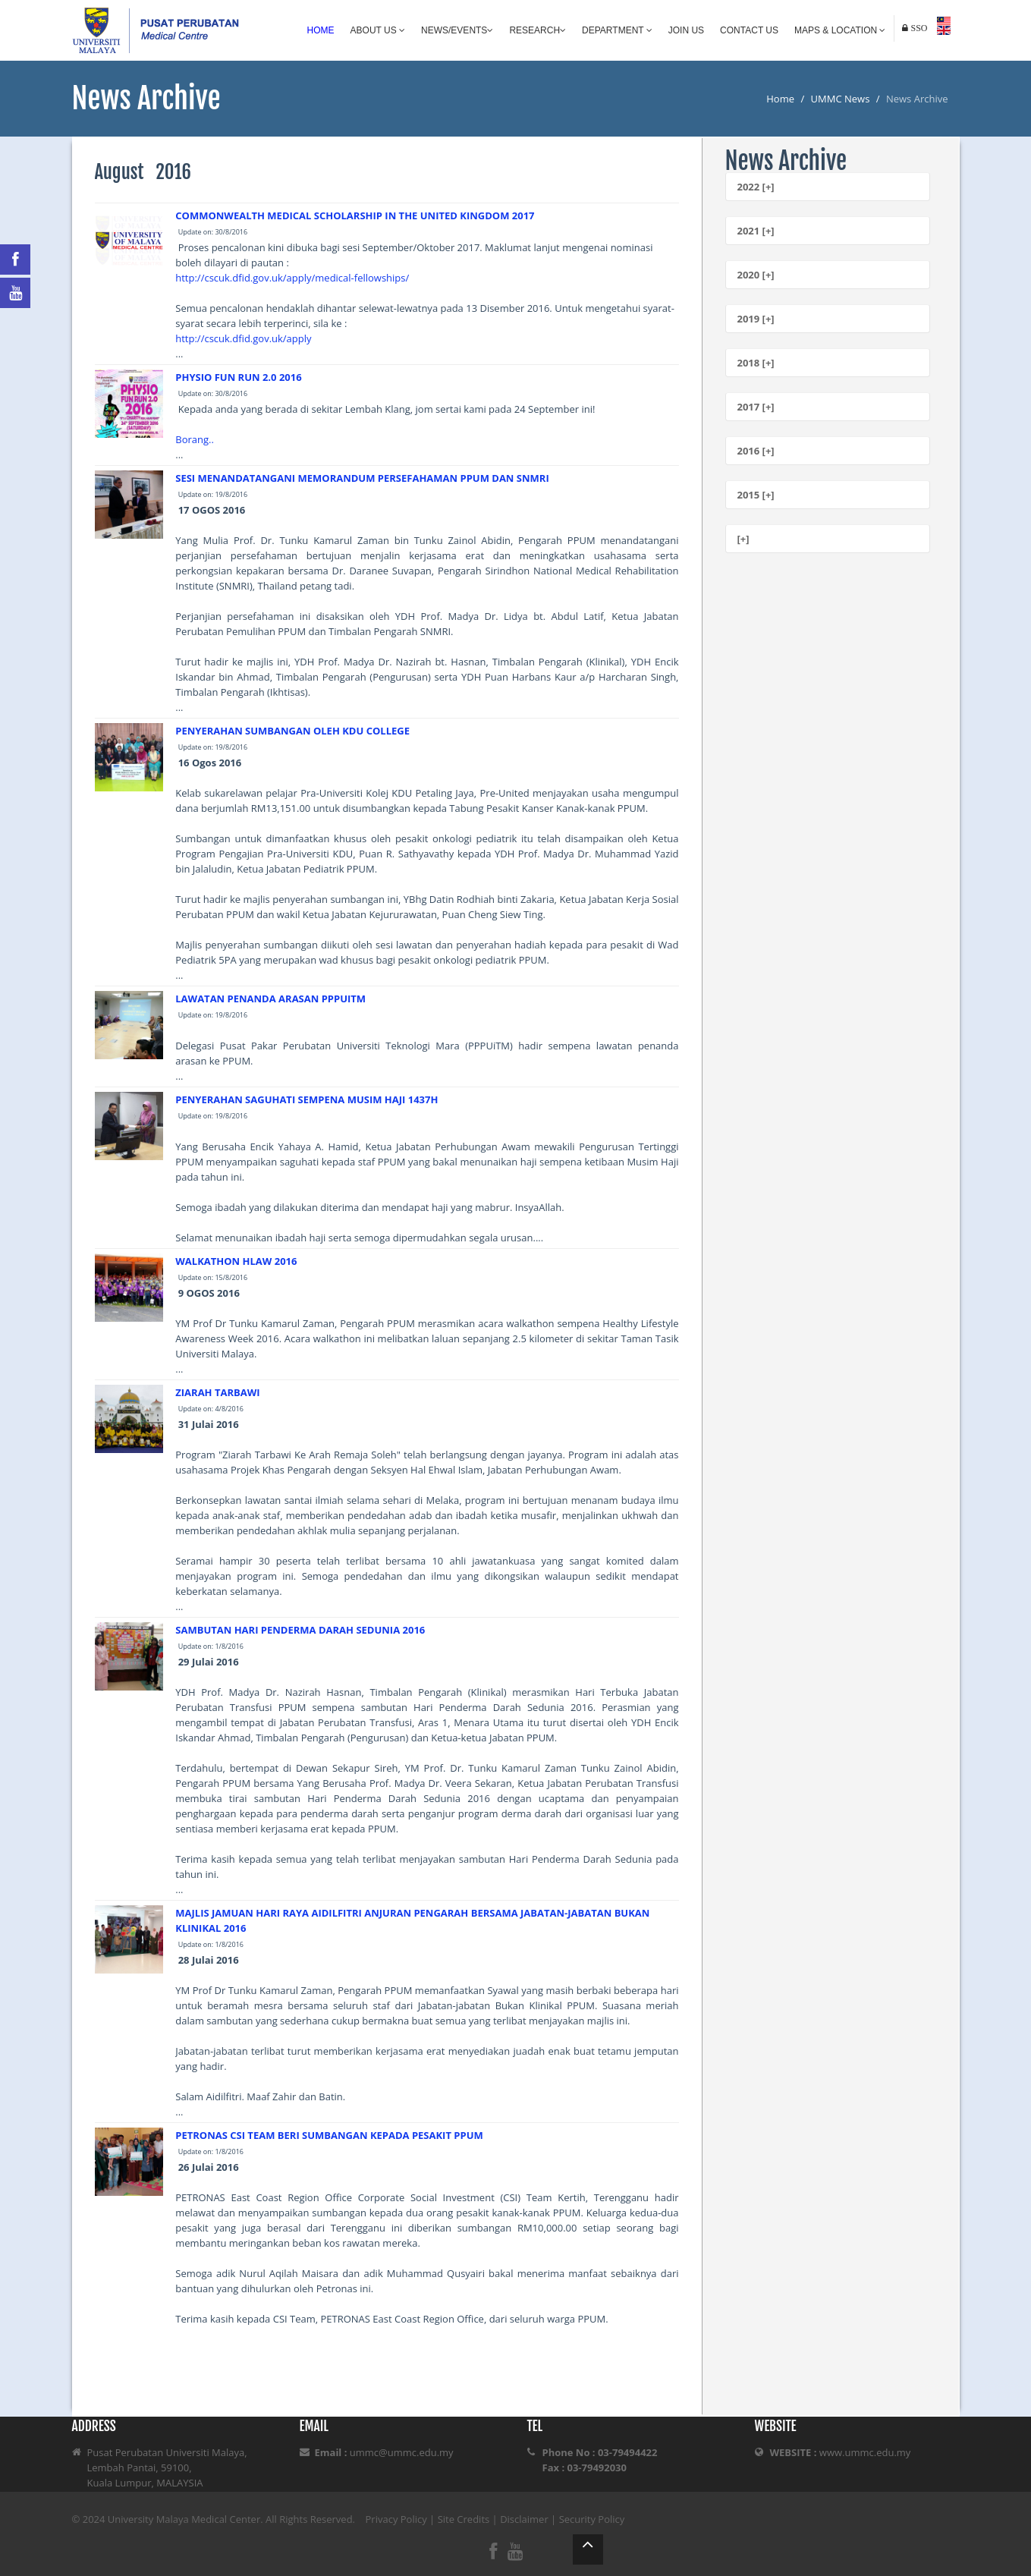  What do you see at coordinates (756, 407) in the screenshot?
I see `2017 [+]` at bounding box center [756, 407].